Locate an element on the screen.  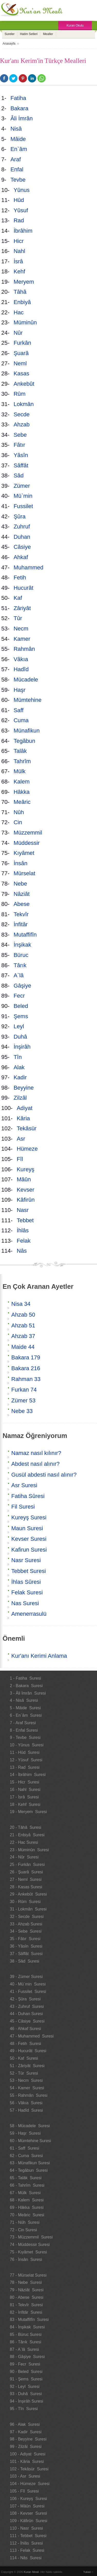
Zuhruf is located at coordinates (23, 526).